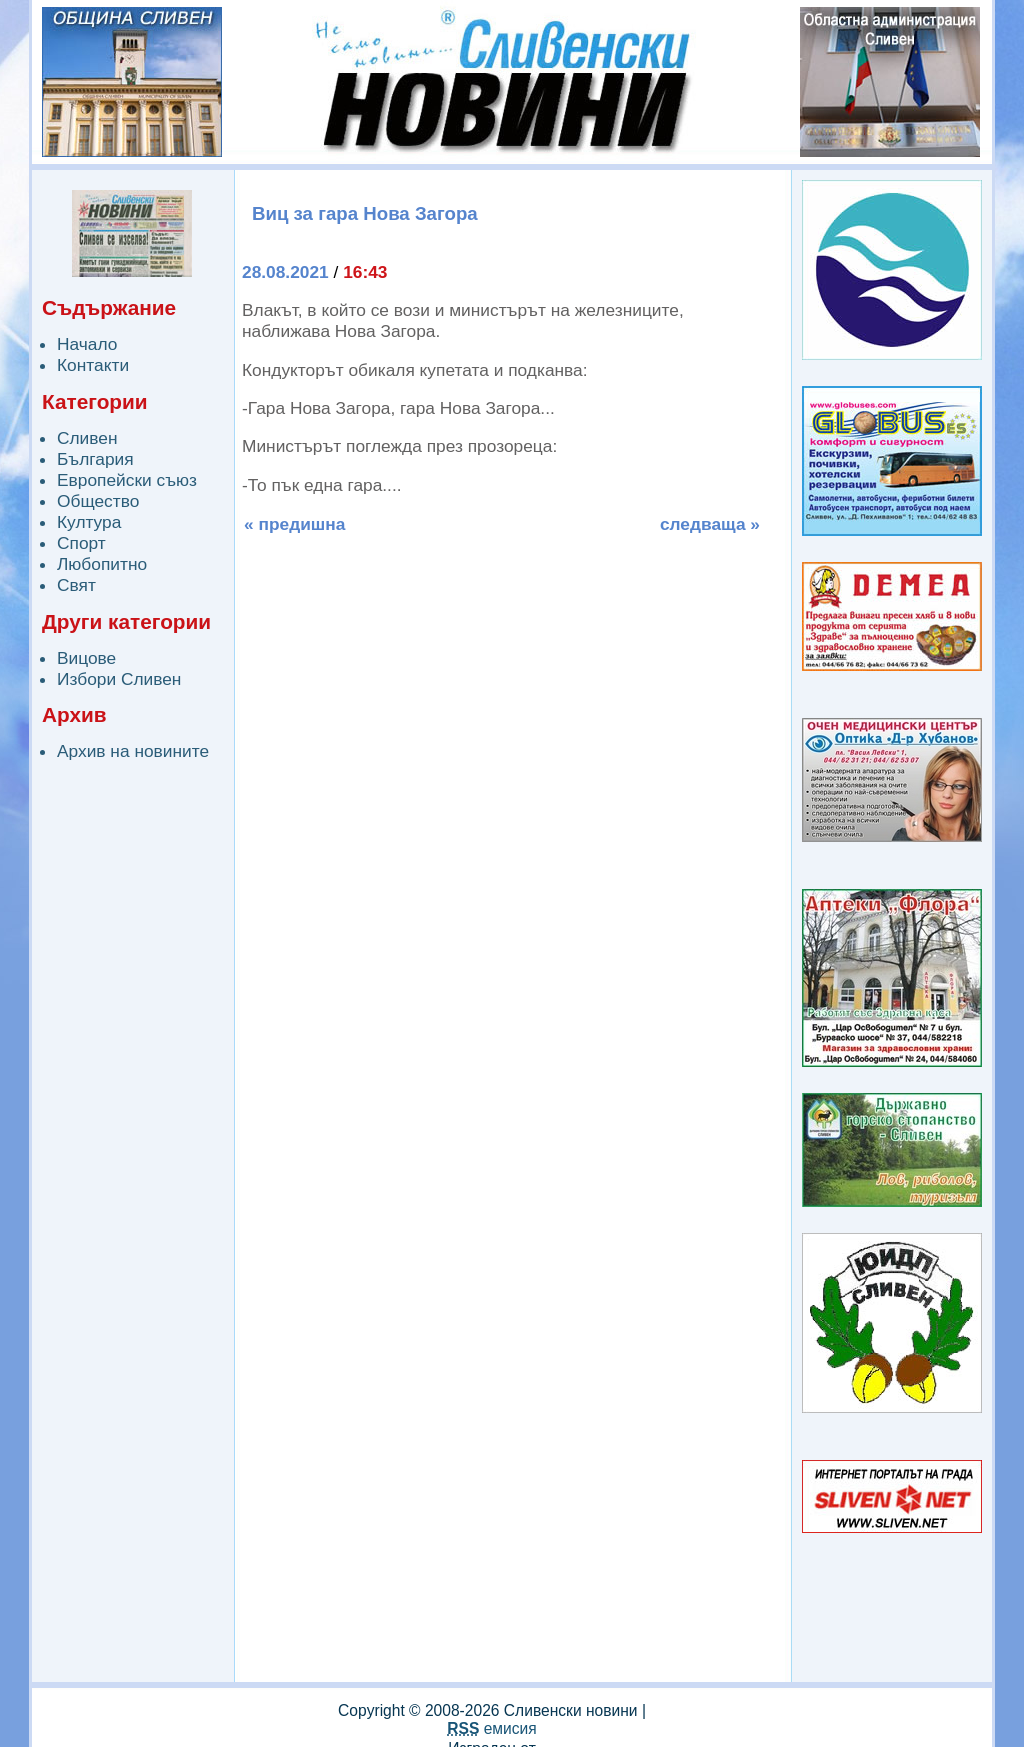 This screenshot has width=1024, height=1747. I want to click on Сливен, so click(87, 438).